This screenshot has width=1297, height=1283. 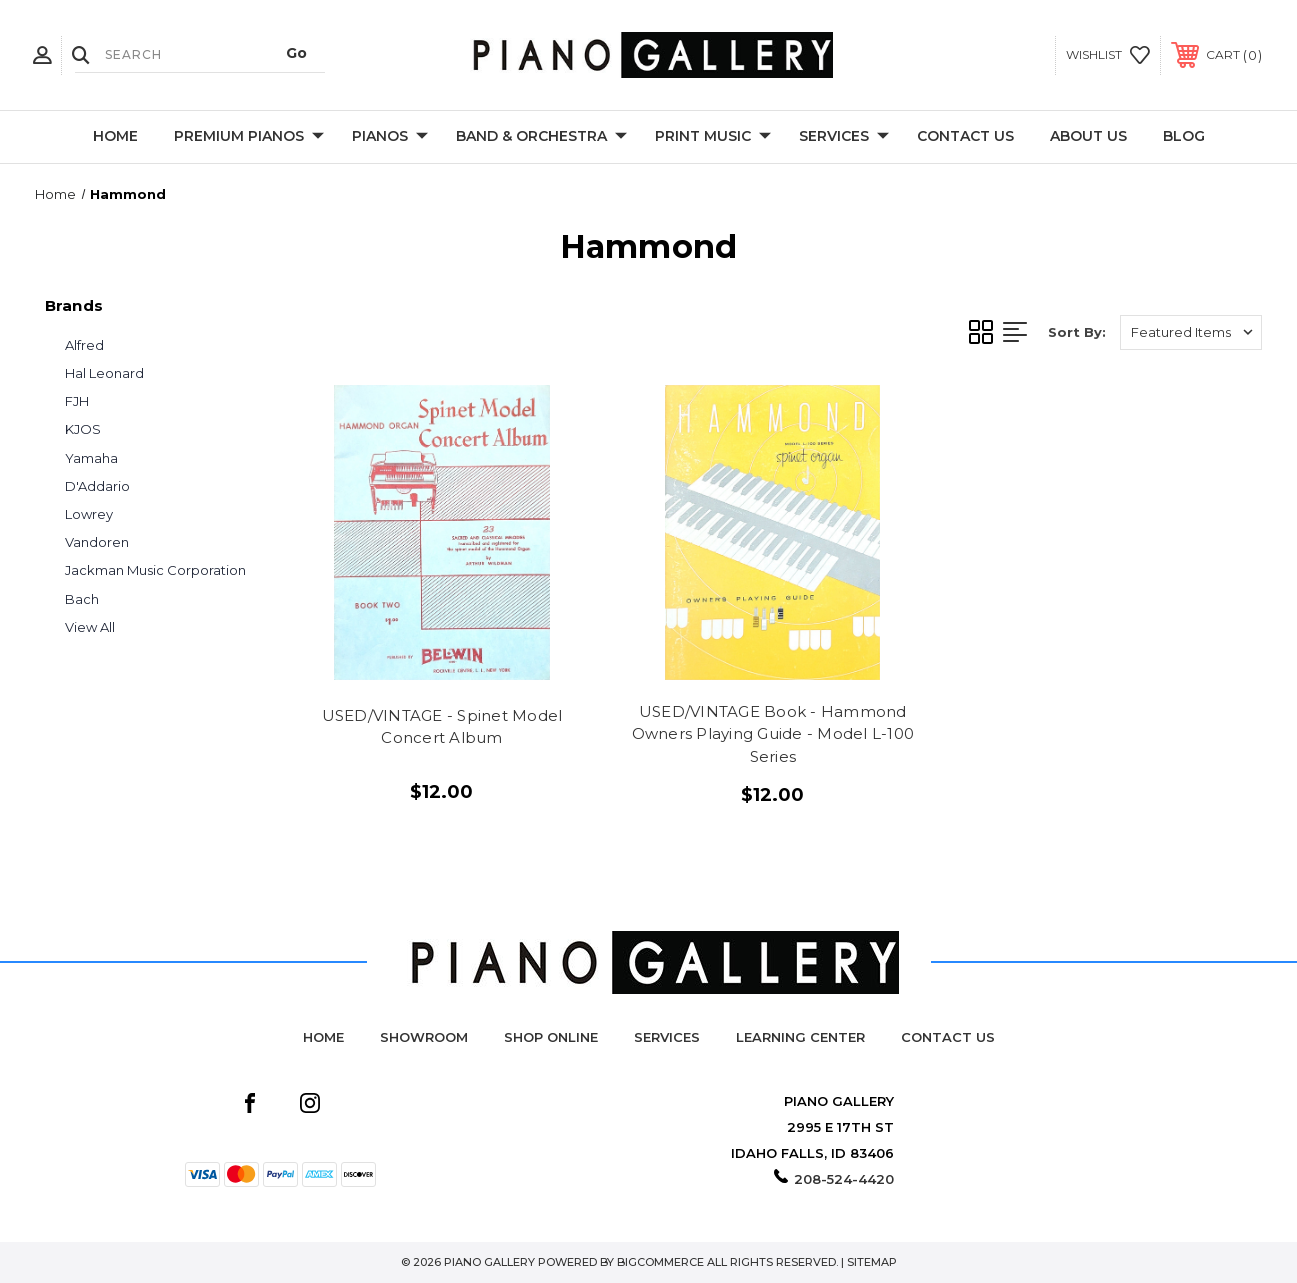 What do you see at coordinates (115, 136) in the screenshot?
I see `Home` at bounding box center [115, 136].